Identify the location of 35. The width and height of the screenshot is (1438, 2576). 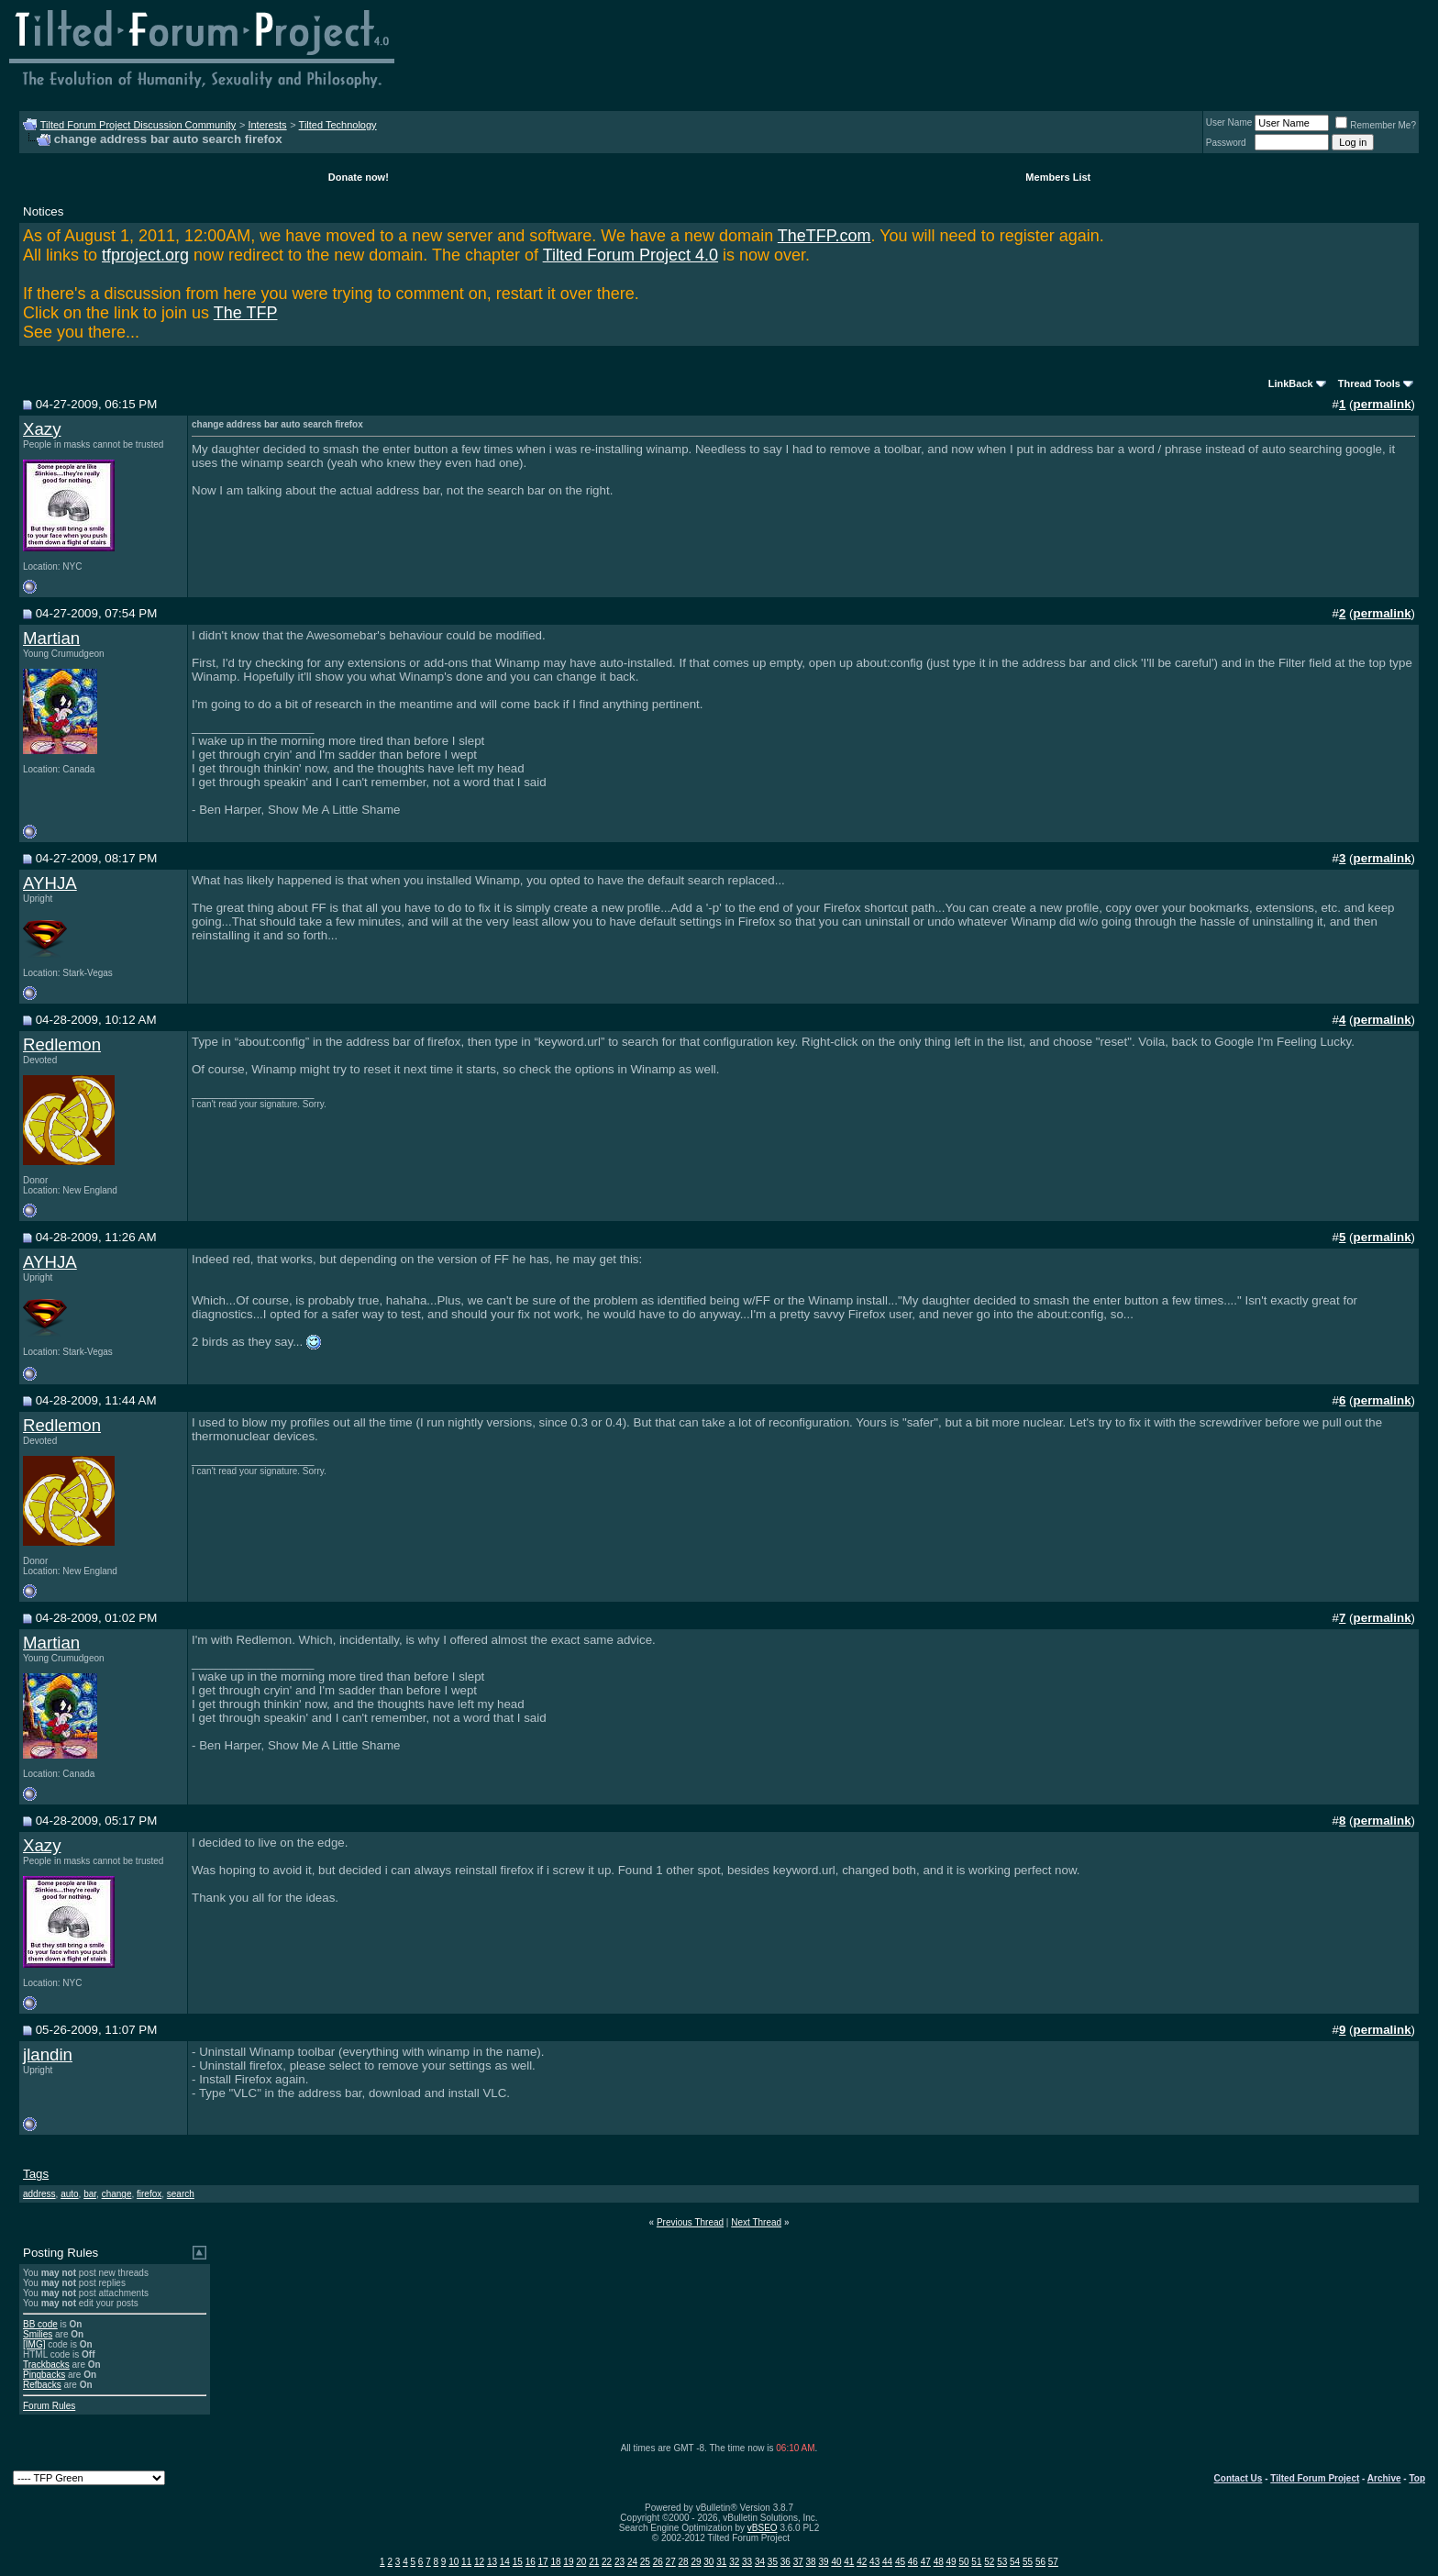
(773, 2562).